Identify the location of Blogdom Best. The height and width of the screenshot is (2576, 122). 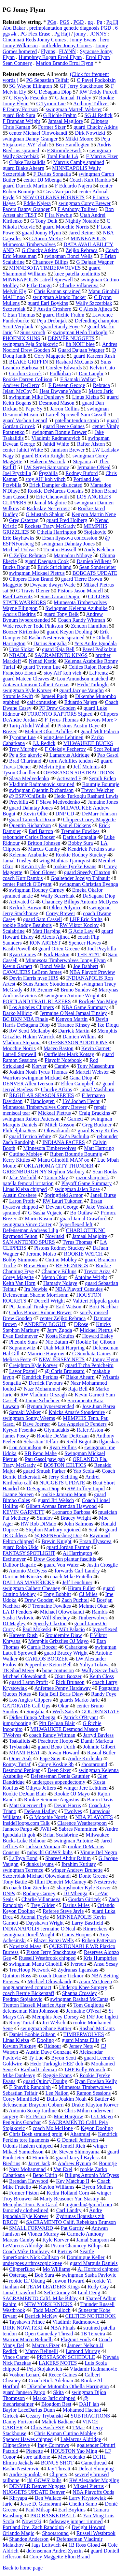
(56, 2404).